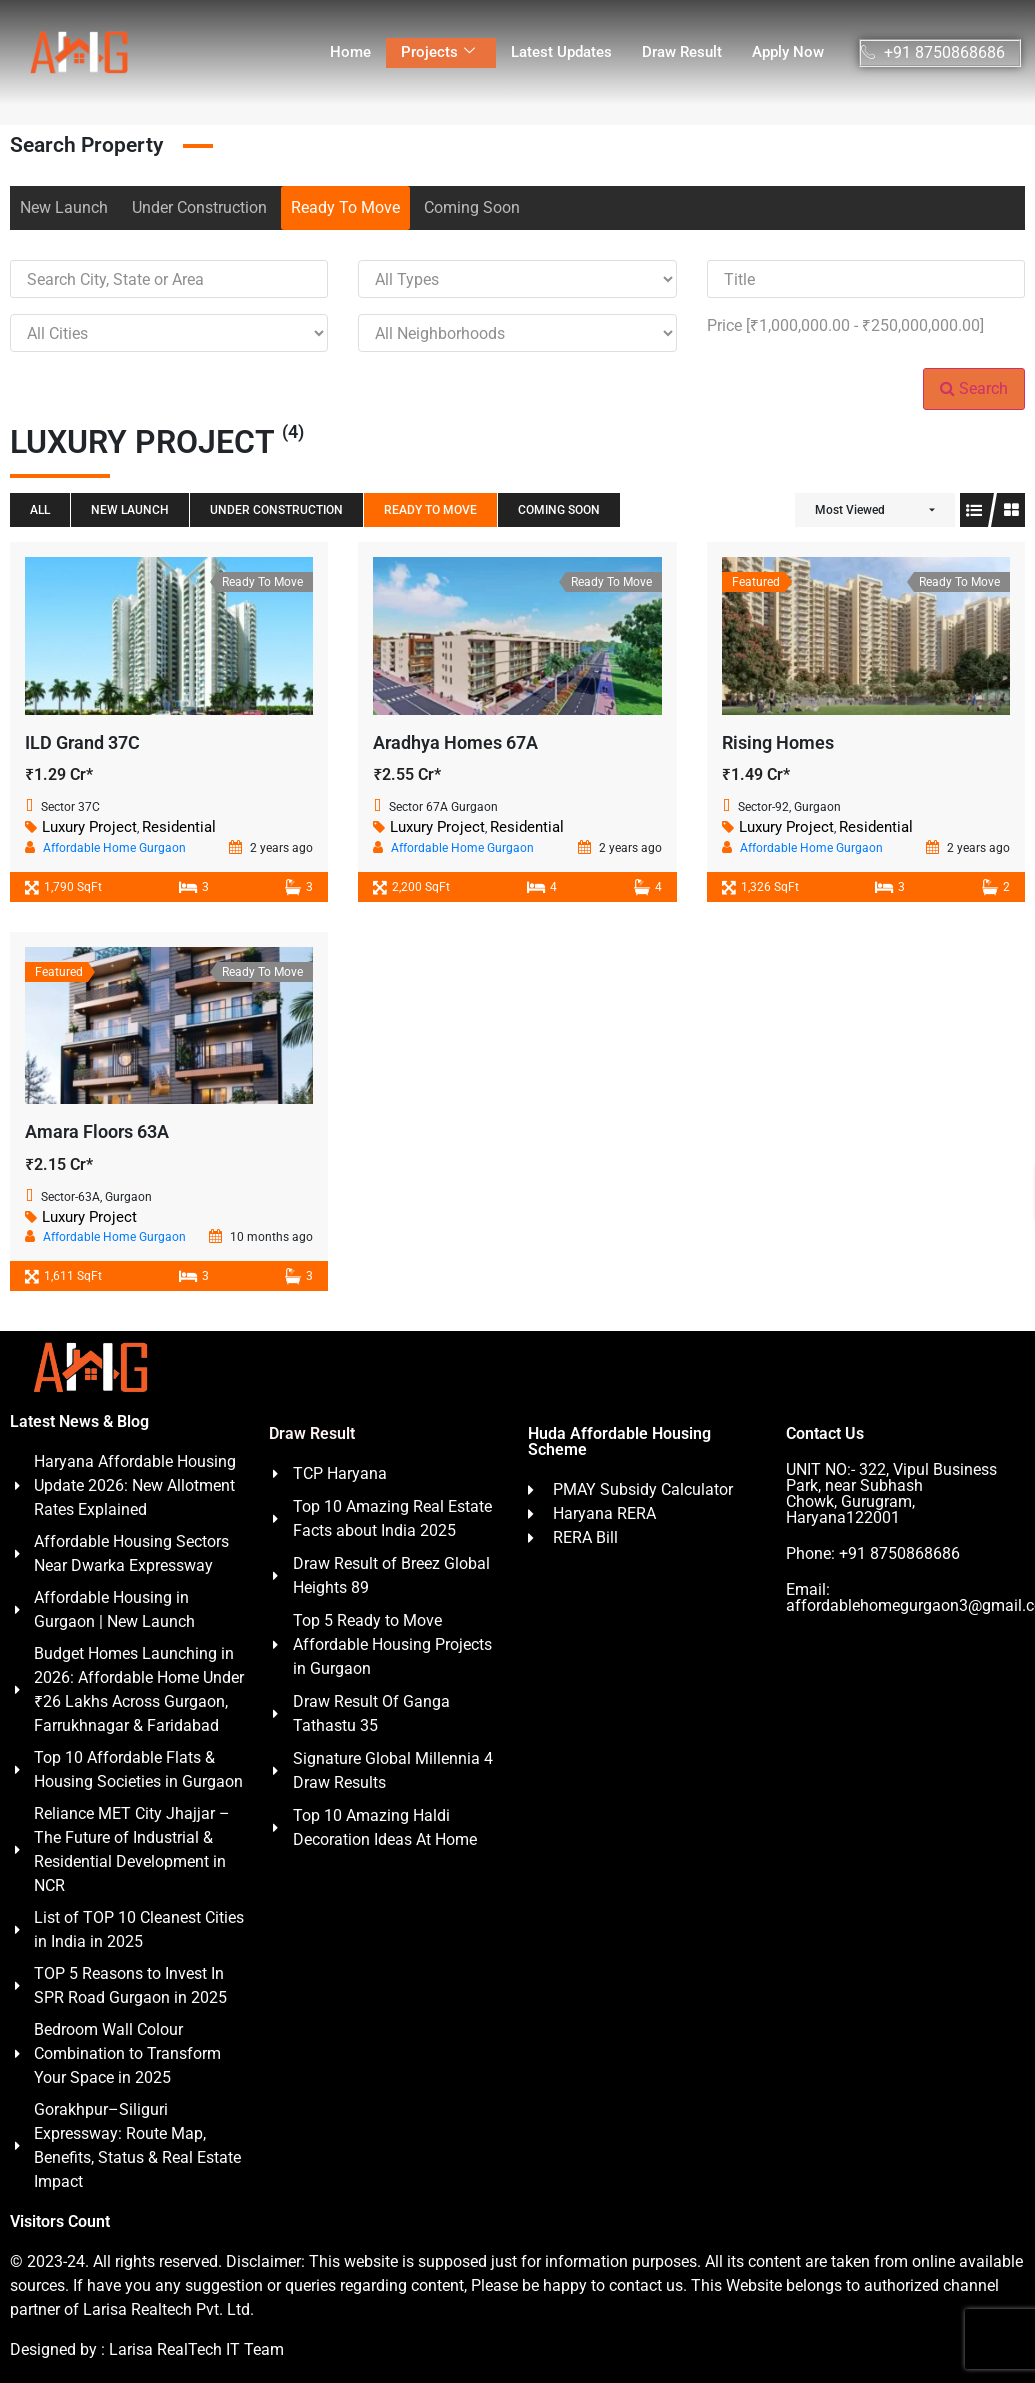 Image resolution: width=1035 pixels, height=2383 pixels. Describe the element at coordinates (345, 207) in the screenshot. I see `Ready To Move` at that location.